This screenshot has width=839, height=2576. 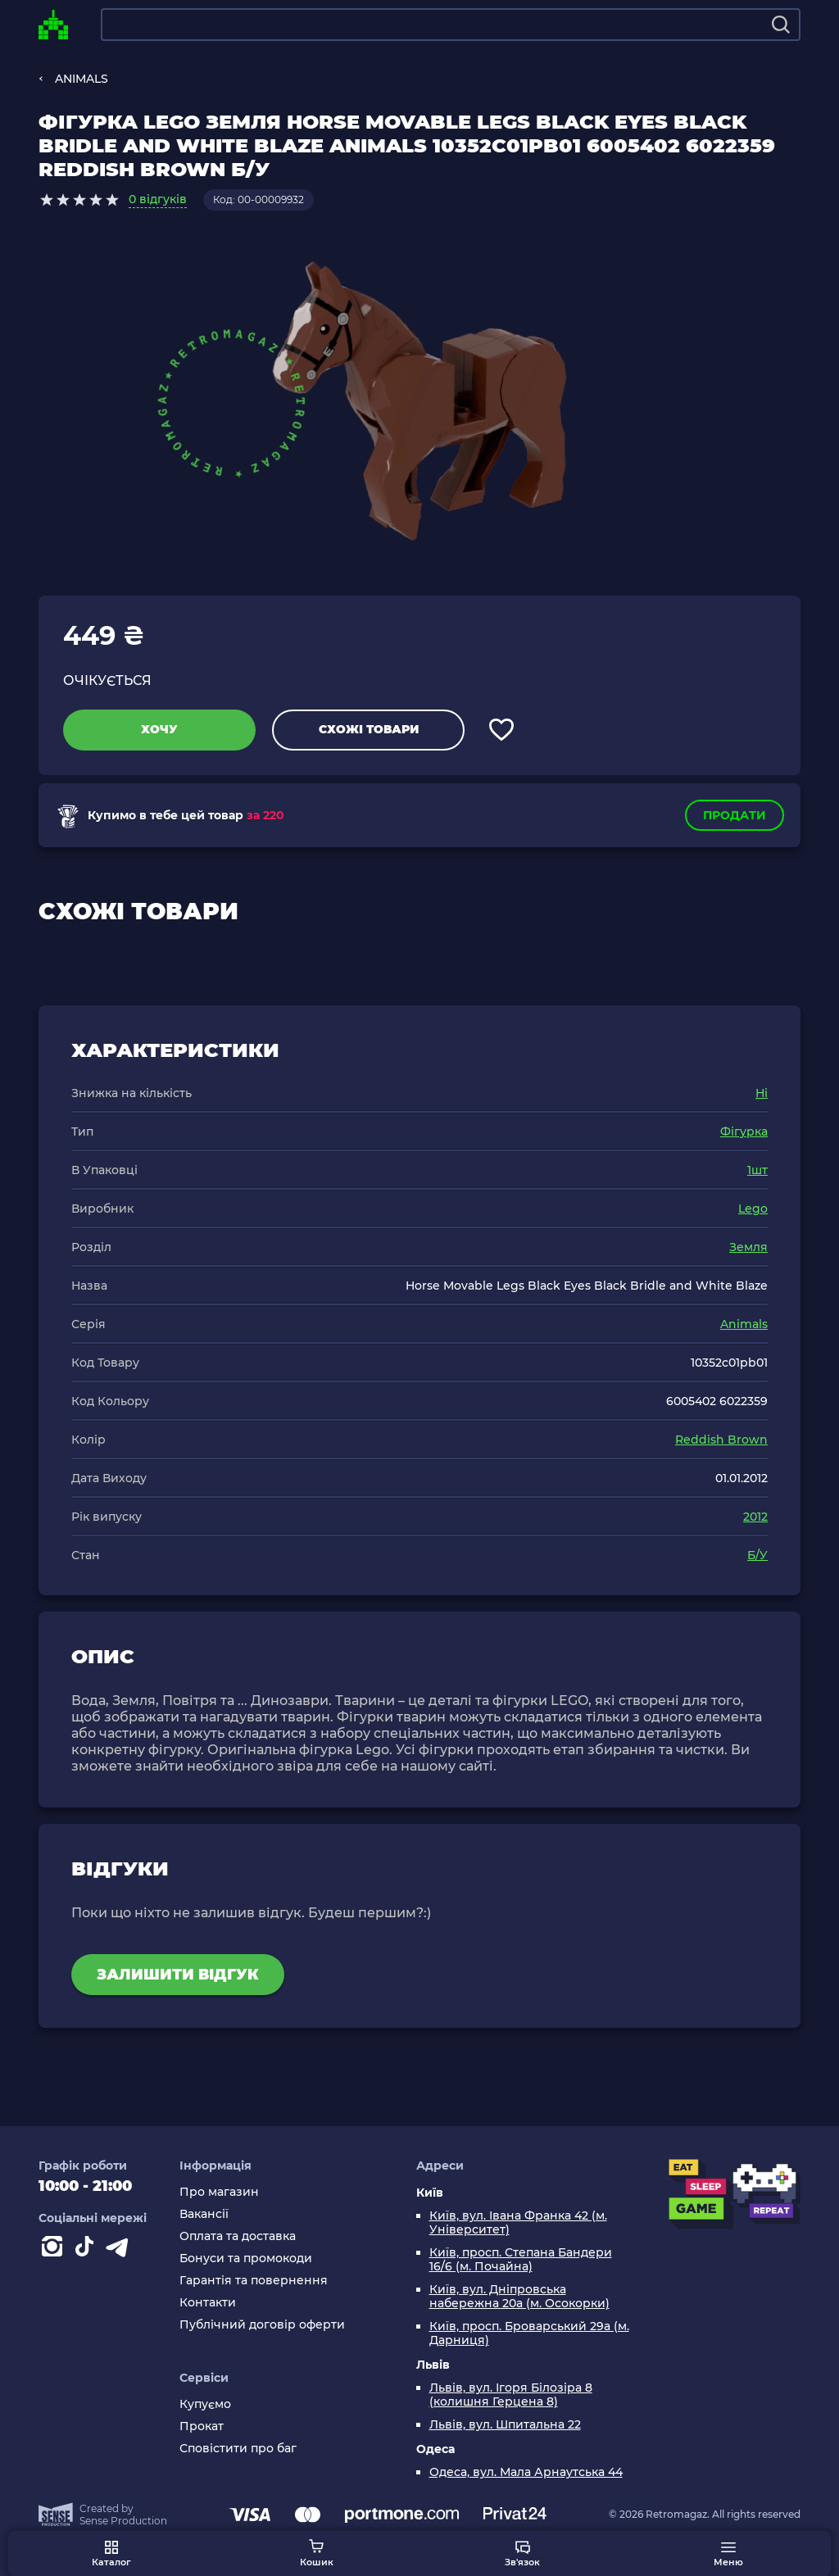 I want to click on Київ, просп. Степана Бандери 16/6 (м. Почайна), so click(x=520, y=2260).